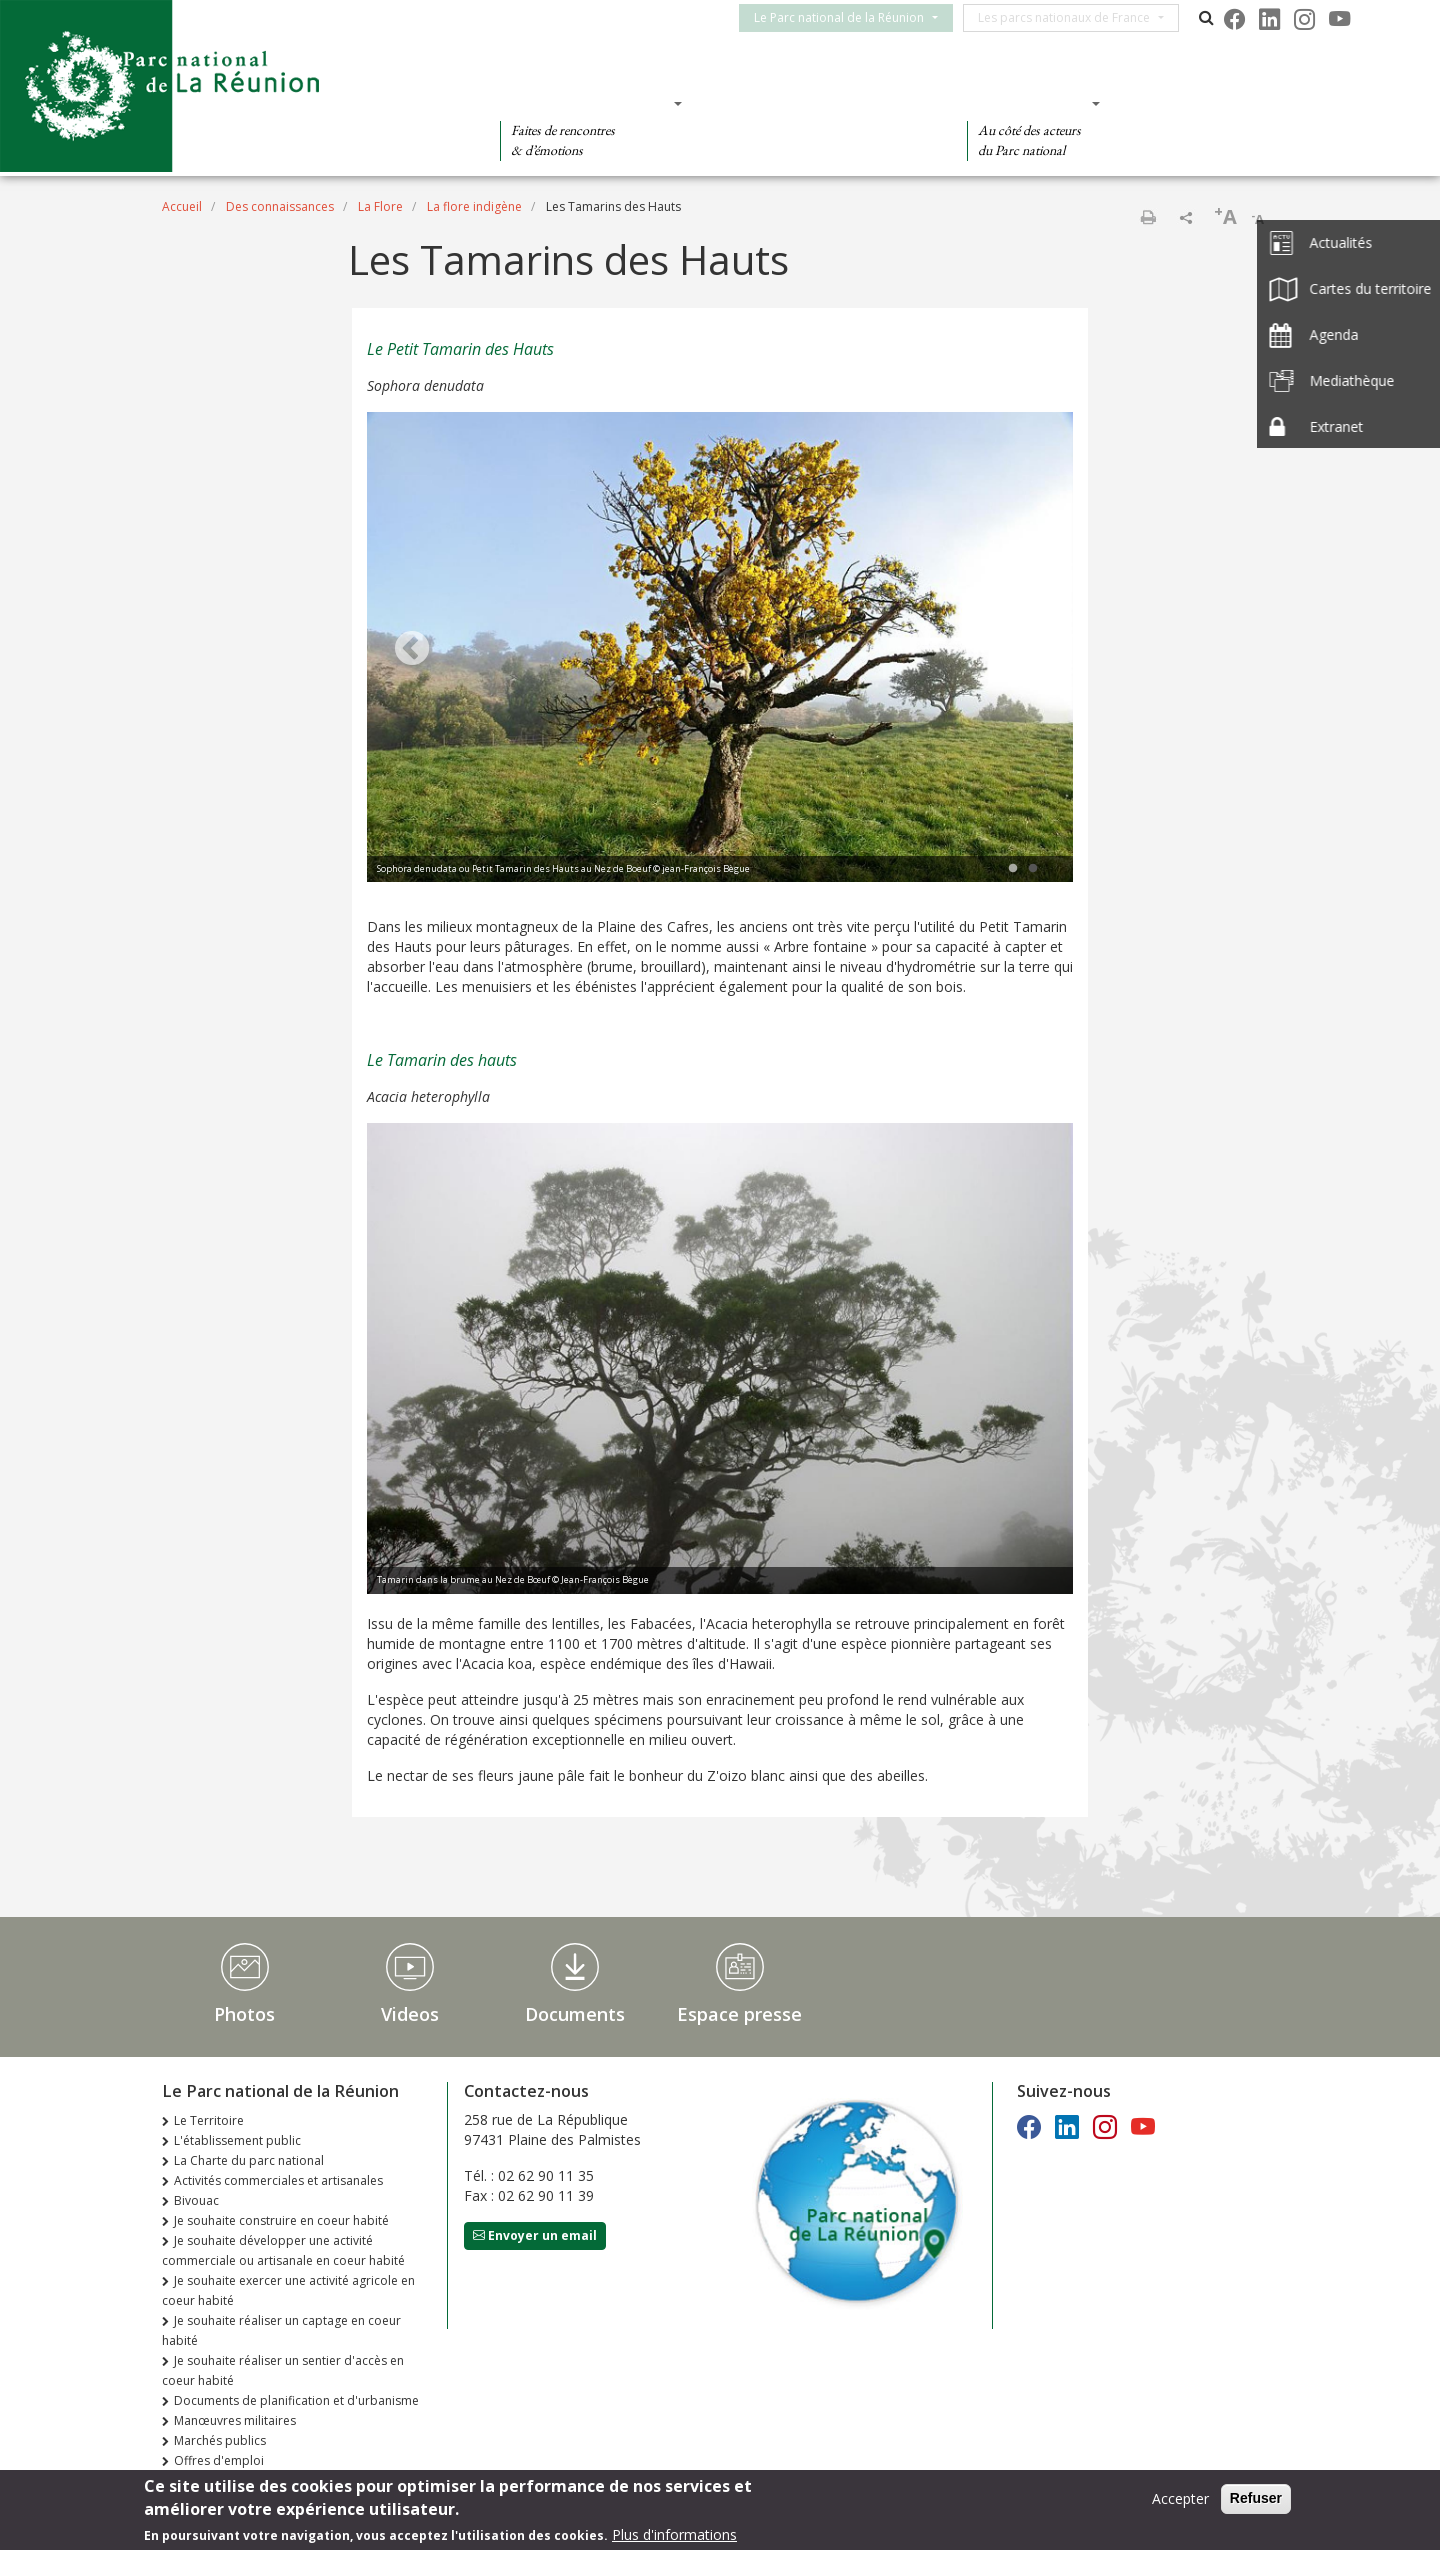 The width and height of the screenshot is (1440, 2550). What do you see at coordinates (209, 2120) in the screenshot?
I see `Le Territoire` at bounding box center [209, 2120].